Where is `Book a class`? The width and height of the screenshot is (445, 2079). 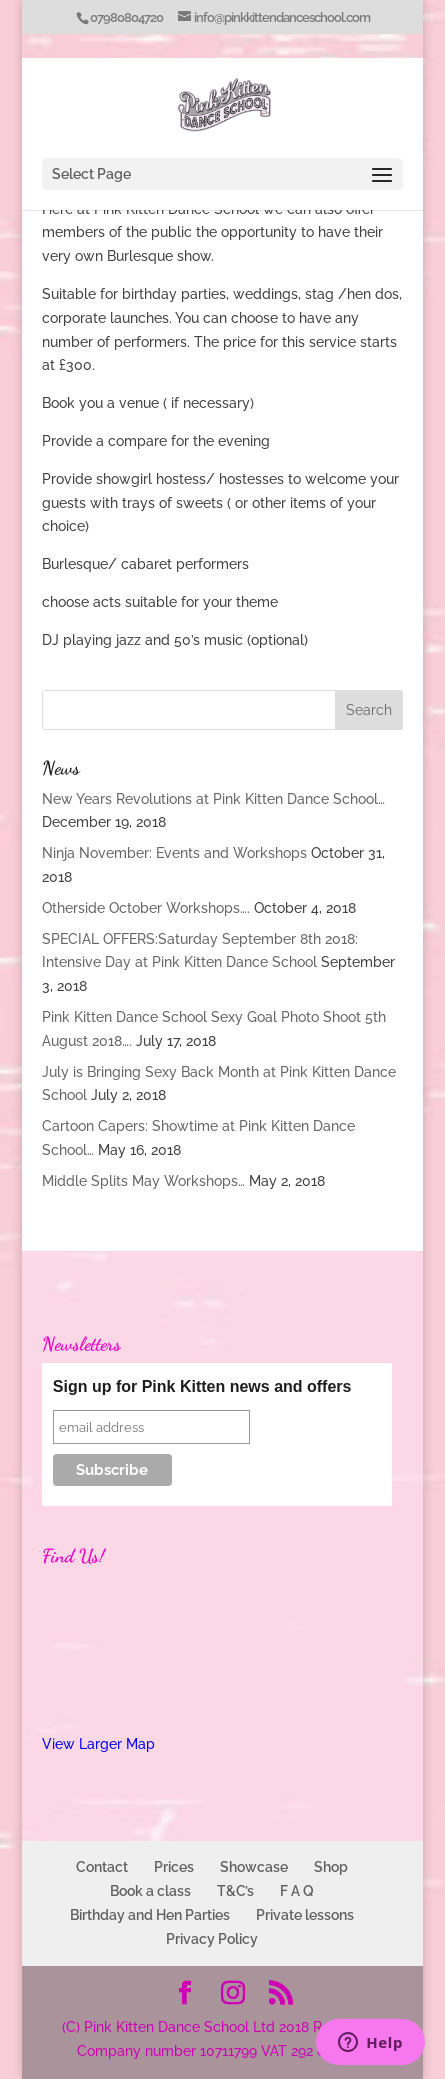
Book a class is located at coordinates (150, 1891).